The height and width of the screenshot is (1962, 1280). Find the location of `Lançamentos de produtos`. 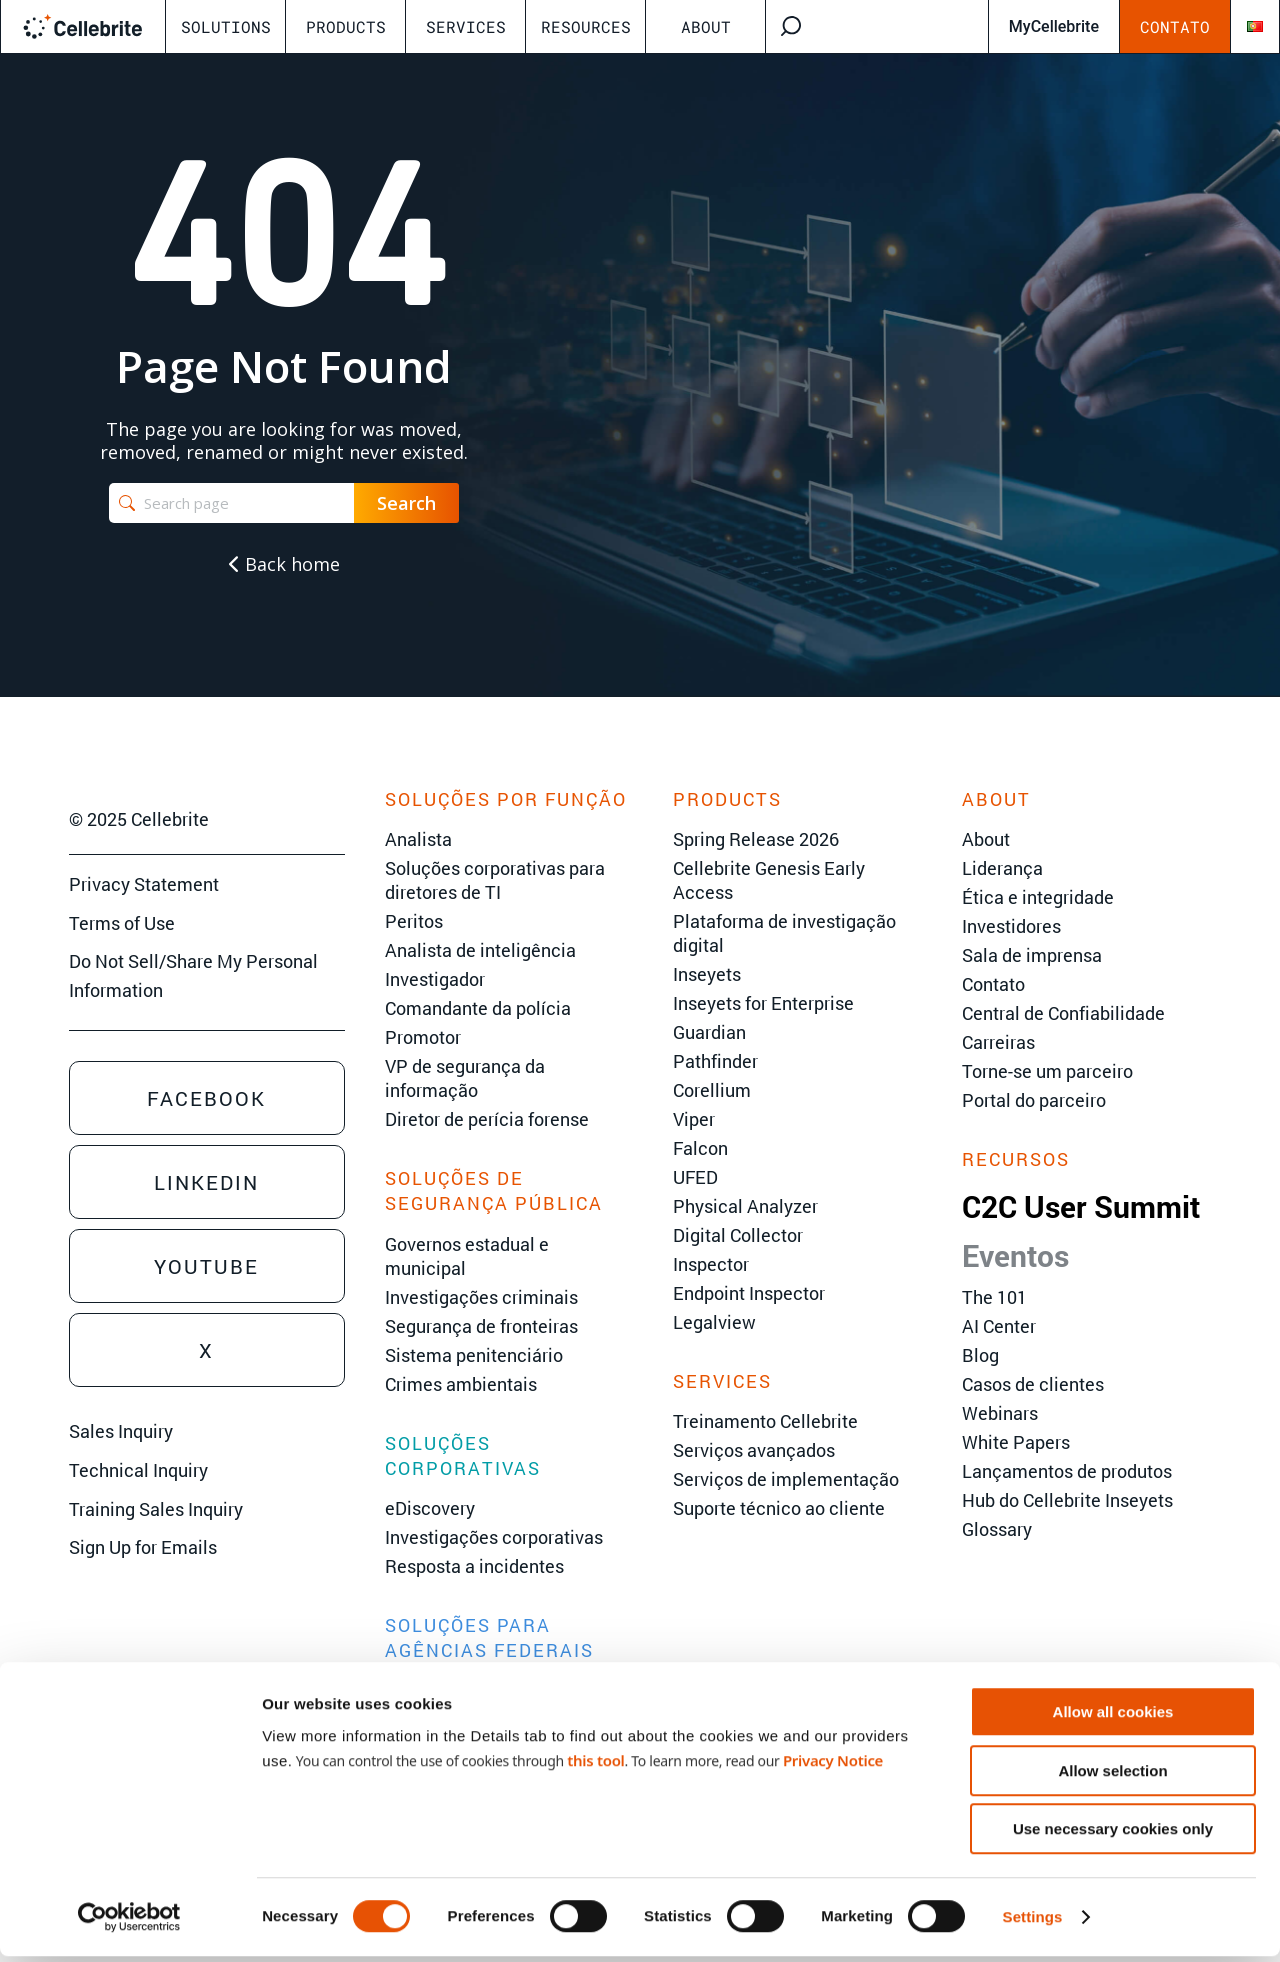

Lançamentos de produtos is located at coordinates (1067, 1471).